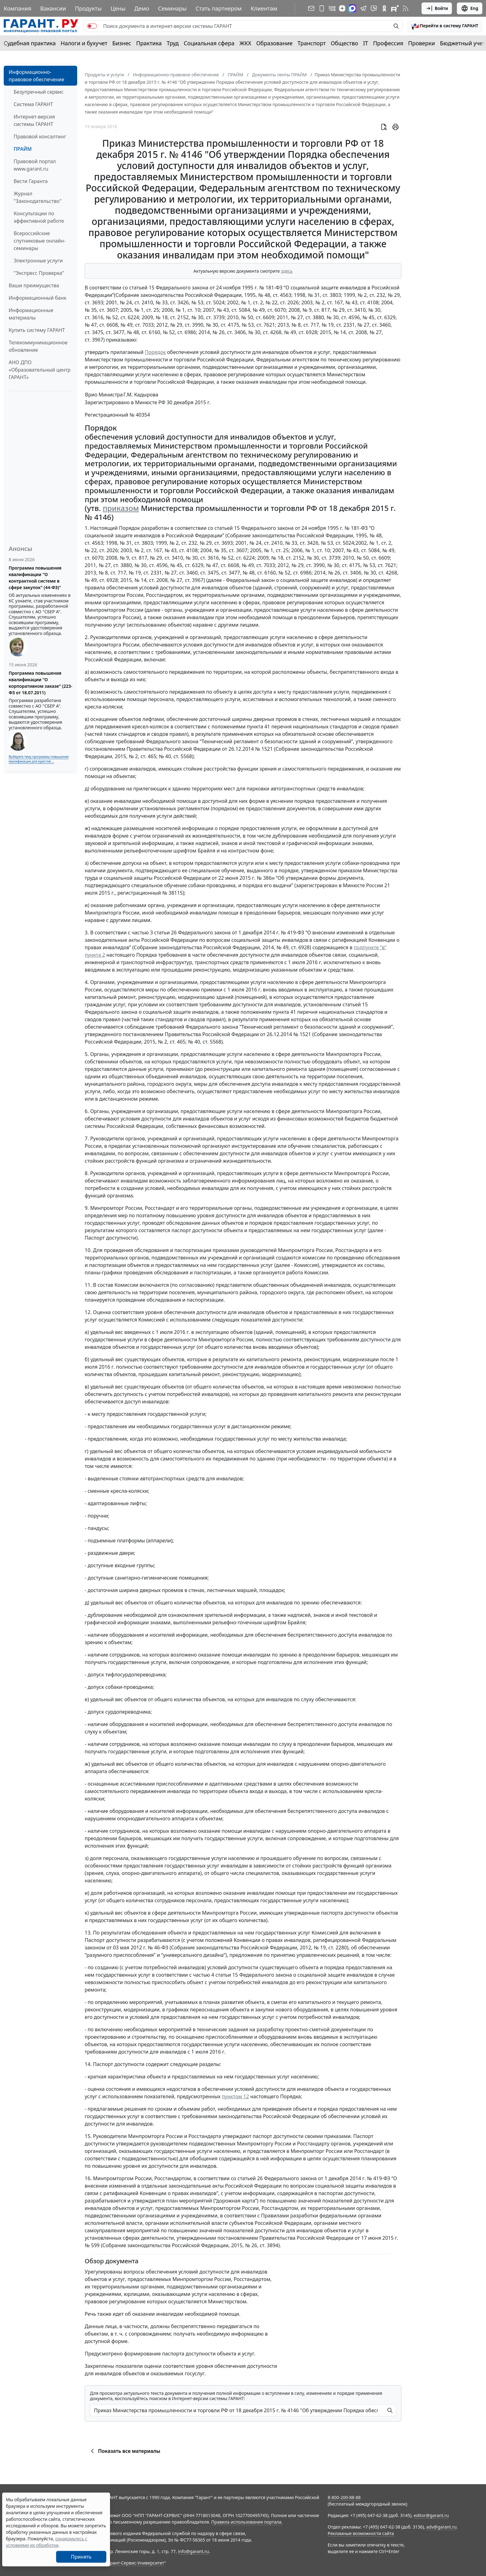 Image resolution: width=486 pixels, height=2576 pixels. I want to click on Практика, so click(148, 43).